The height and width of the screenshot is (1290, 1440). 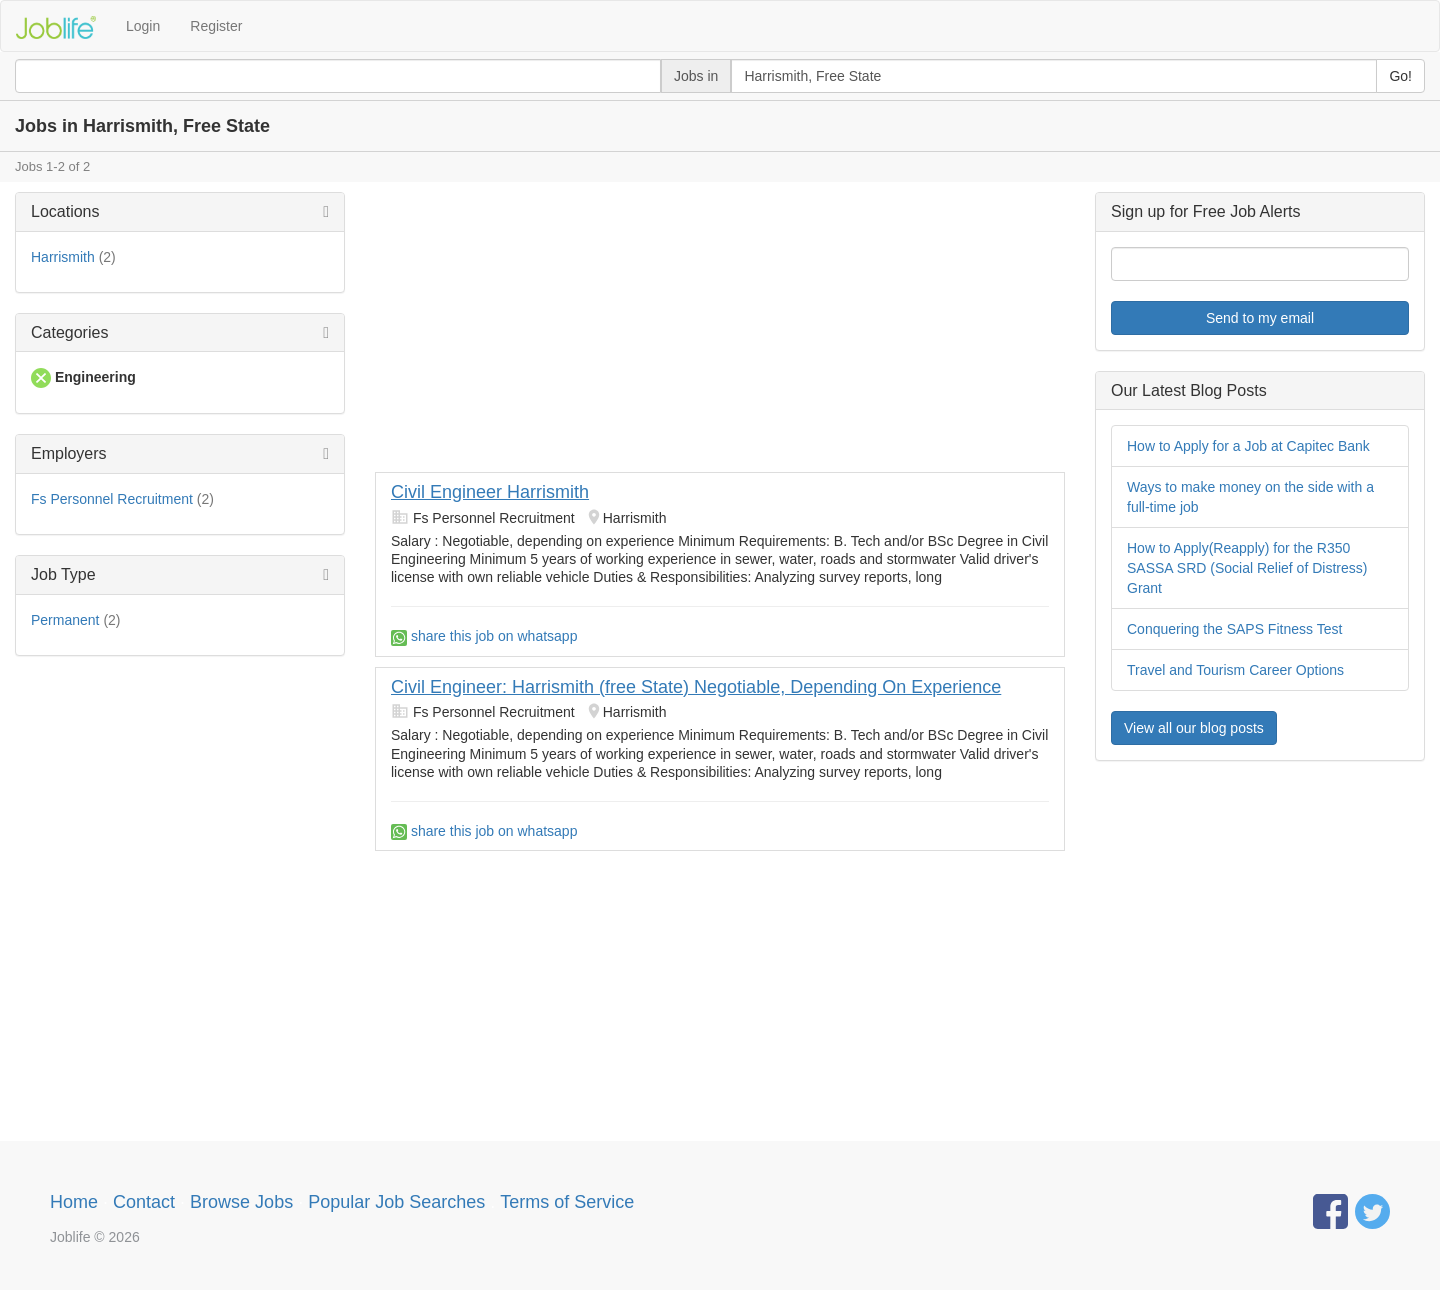 I want to click on How to Apply for a Job at Capitec Bank, so click(x=1248, y=446).